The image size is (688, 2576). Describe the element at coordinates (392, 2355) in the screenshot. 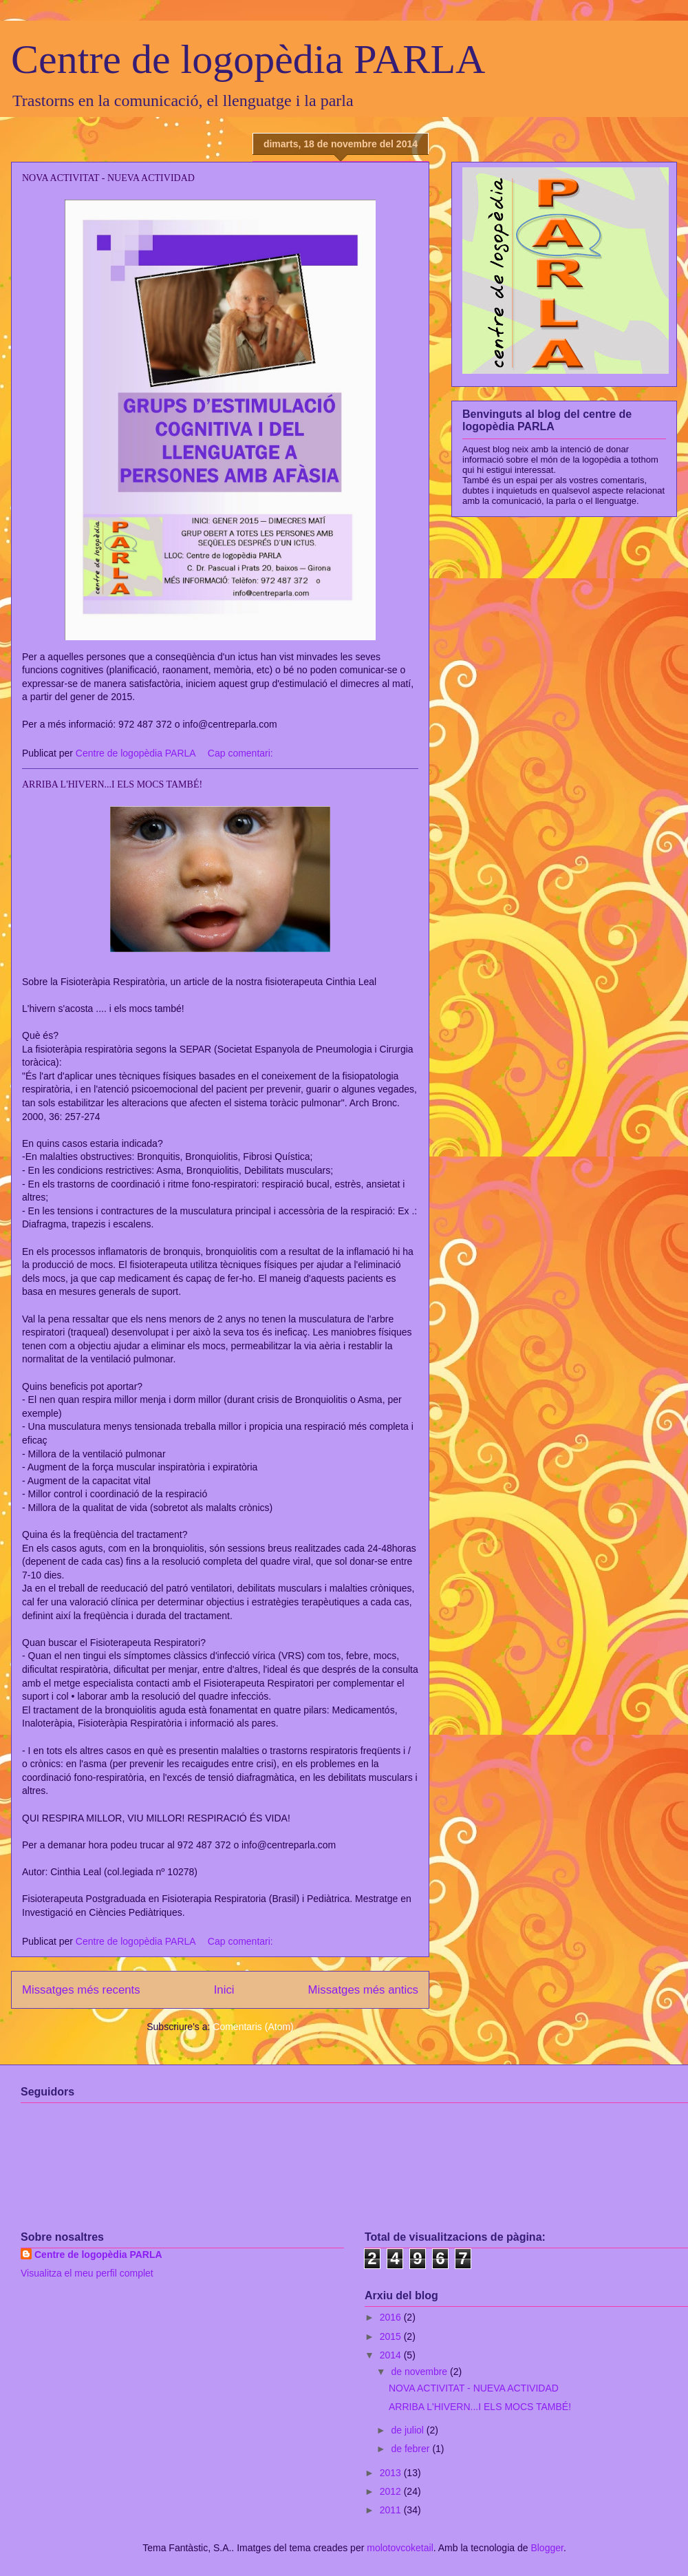

I see `2014` at that location.